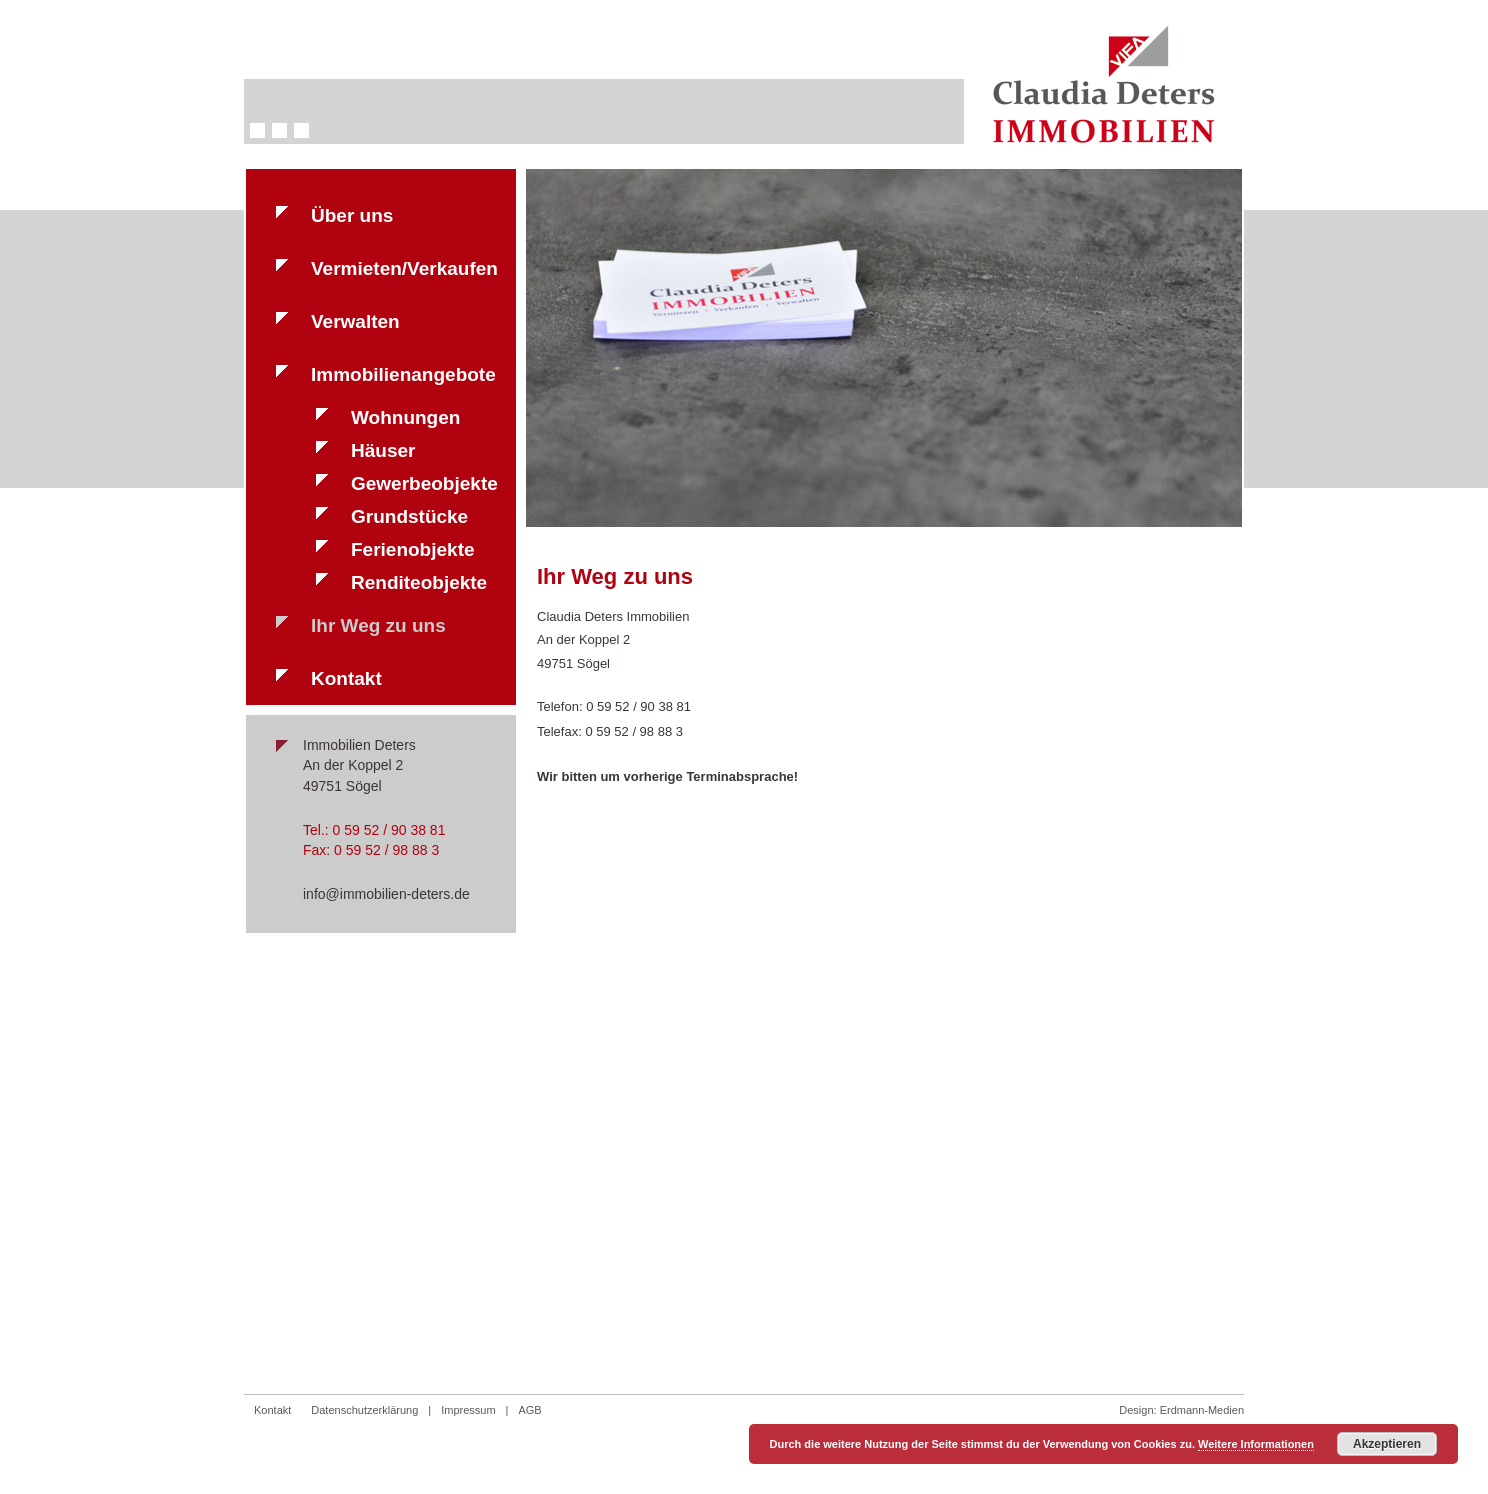 The height and width of the screenshot is (1494, 1488). What do you see at coordinates (468, 1410) in the screenshot?
I see `Impressum` at bounding box center [468, 1410].